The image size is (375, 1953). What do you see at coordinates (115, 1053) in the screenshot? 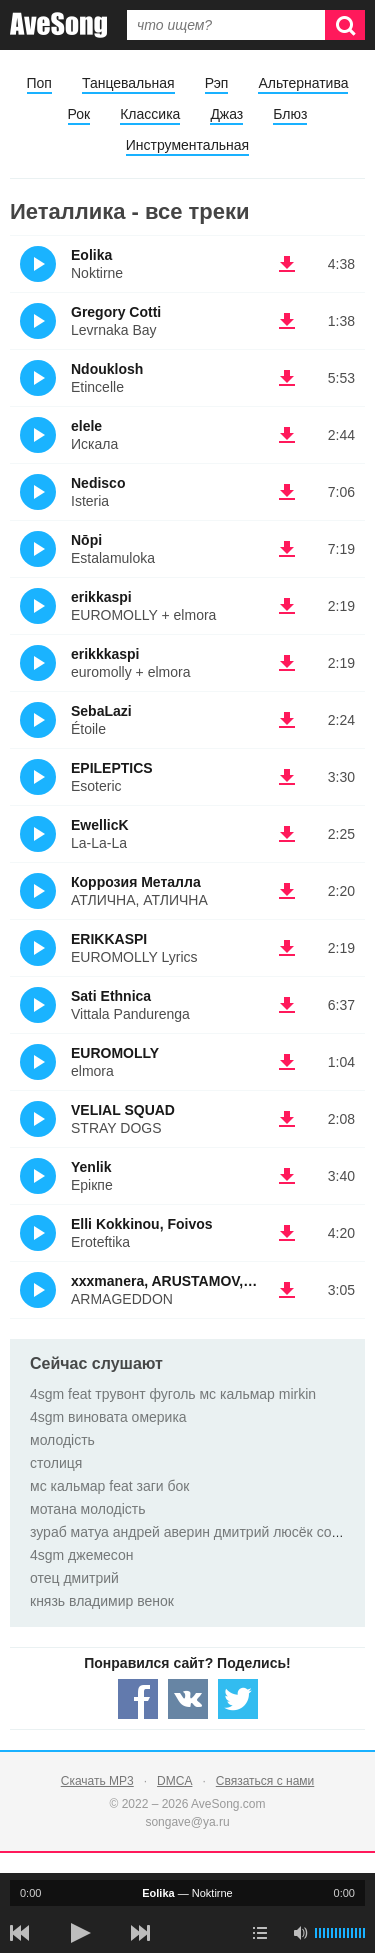
I see `EUROMOLLY` at bounding box center [115, 1053].